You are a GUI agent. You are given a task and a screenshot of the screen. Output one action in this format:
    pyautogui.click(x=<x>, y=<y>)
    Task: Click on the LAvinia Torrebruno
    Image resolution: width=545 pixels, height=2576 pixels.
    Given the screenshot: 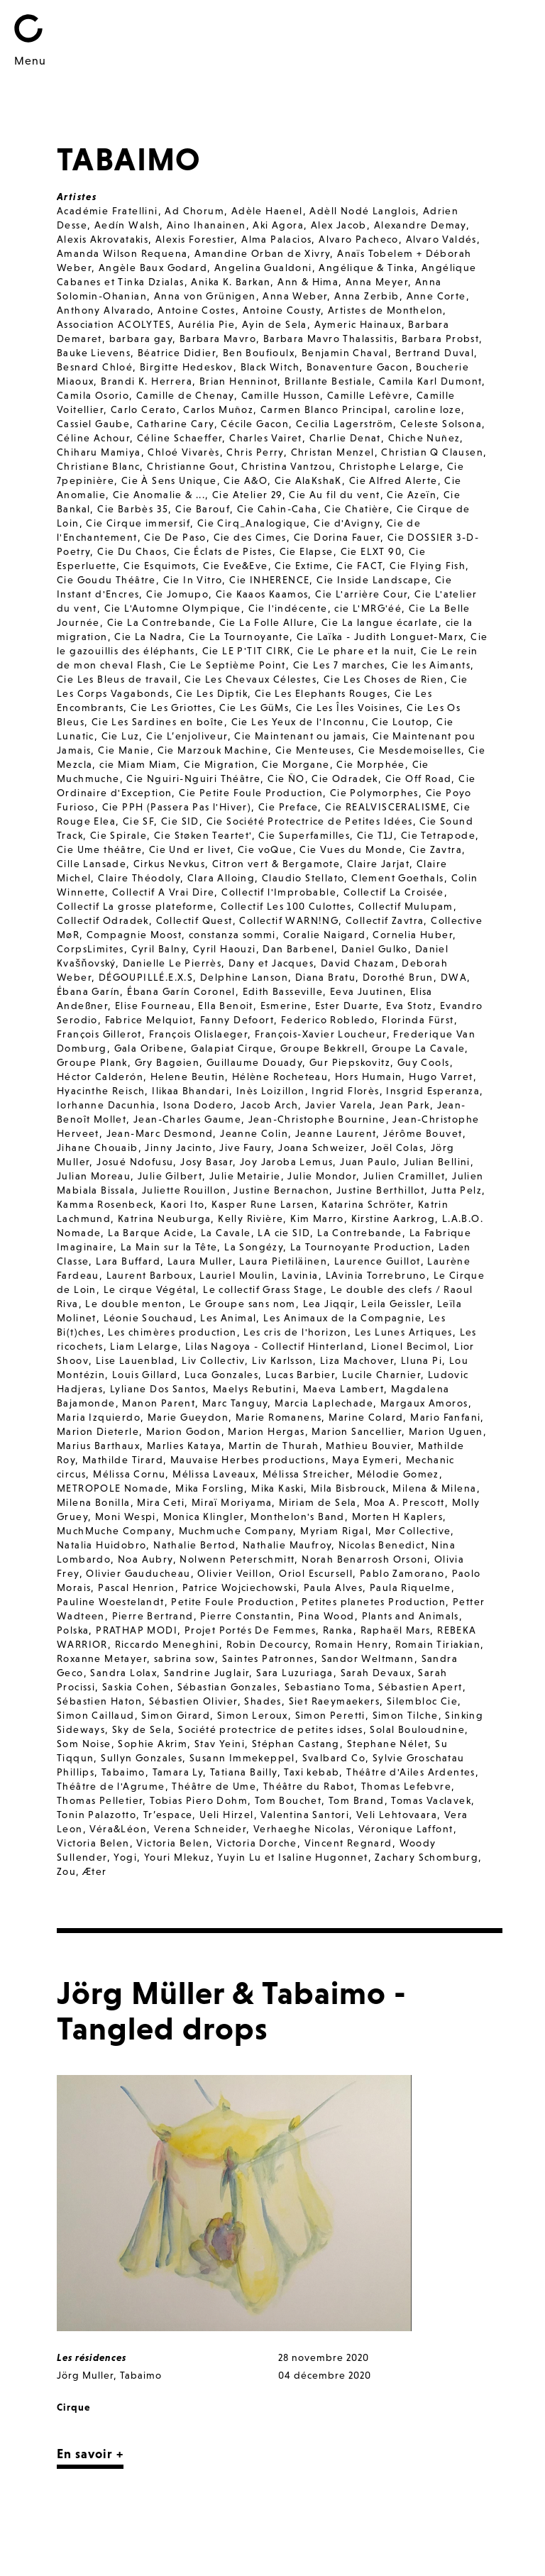 What is the action you would take?
    pyautogui.click(x=376, y=1275)
    